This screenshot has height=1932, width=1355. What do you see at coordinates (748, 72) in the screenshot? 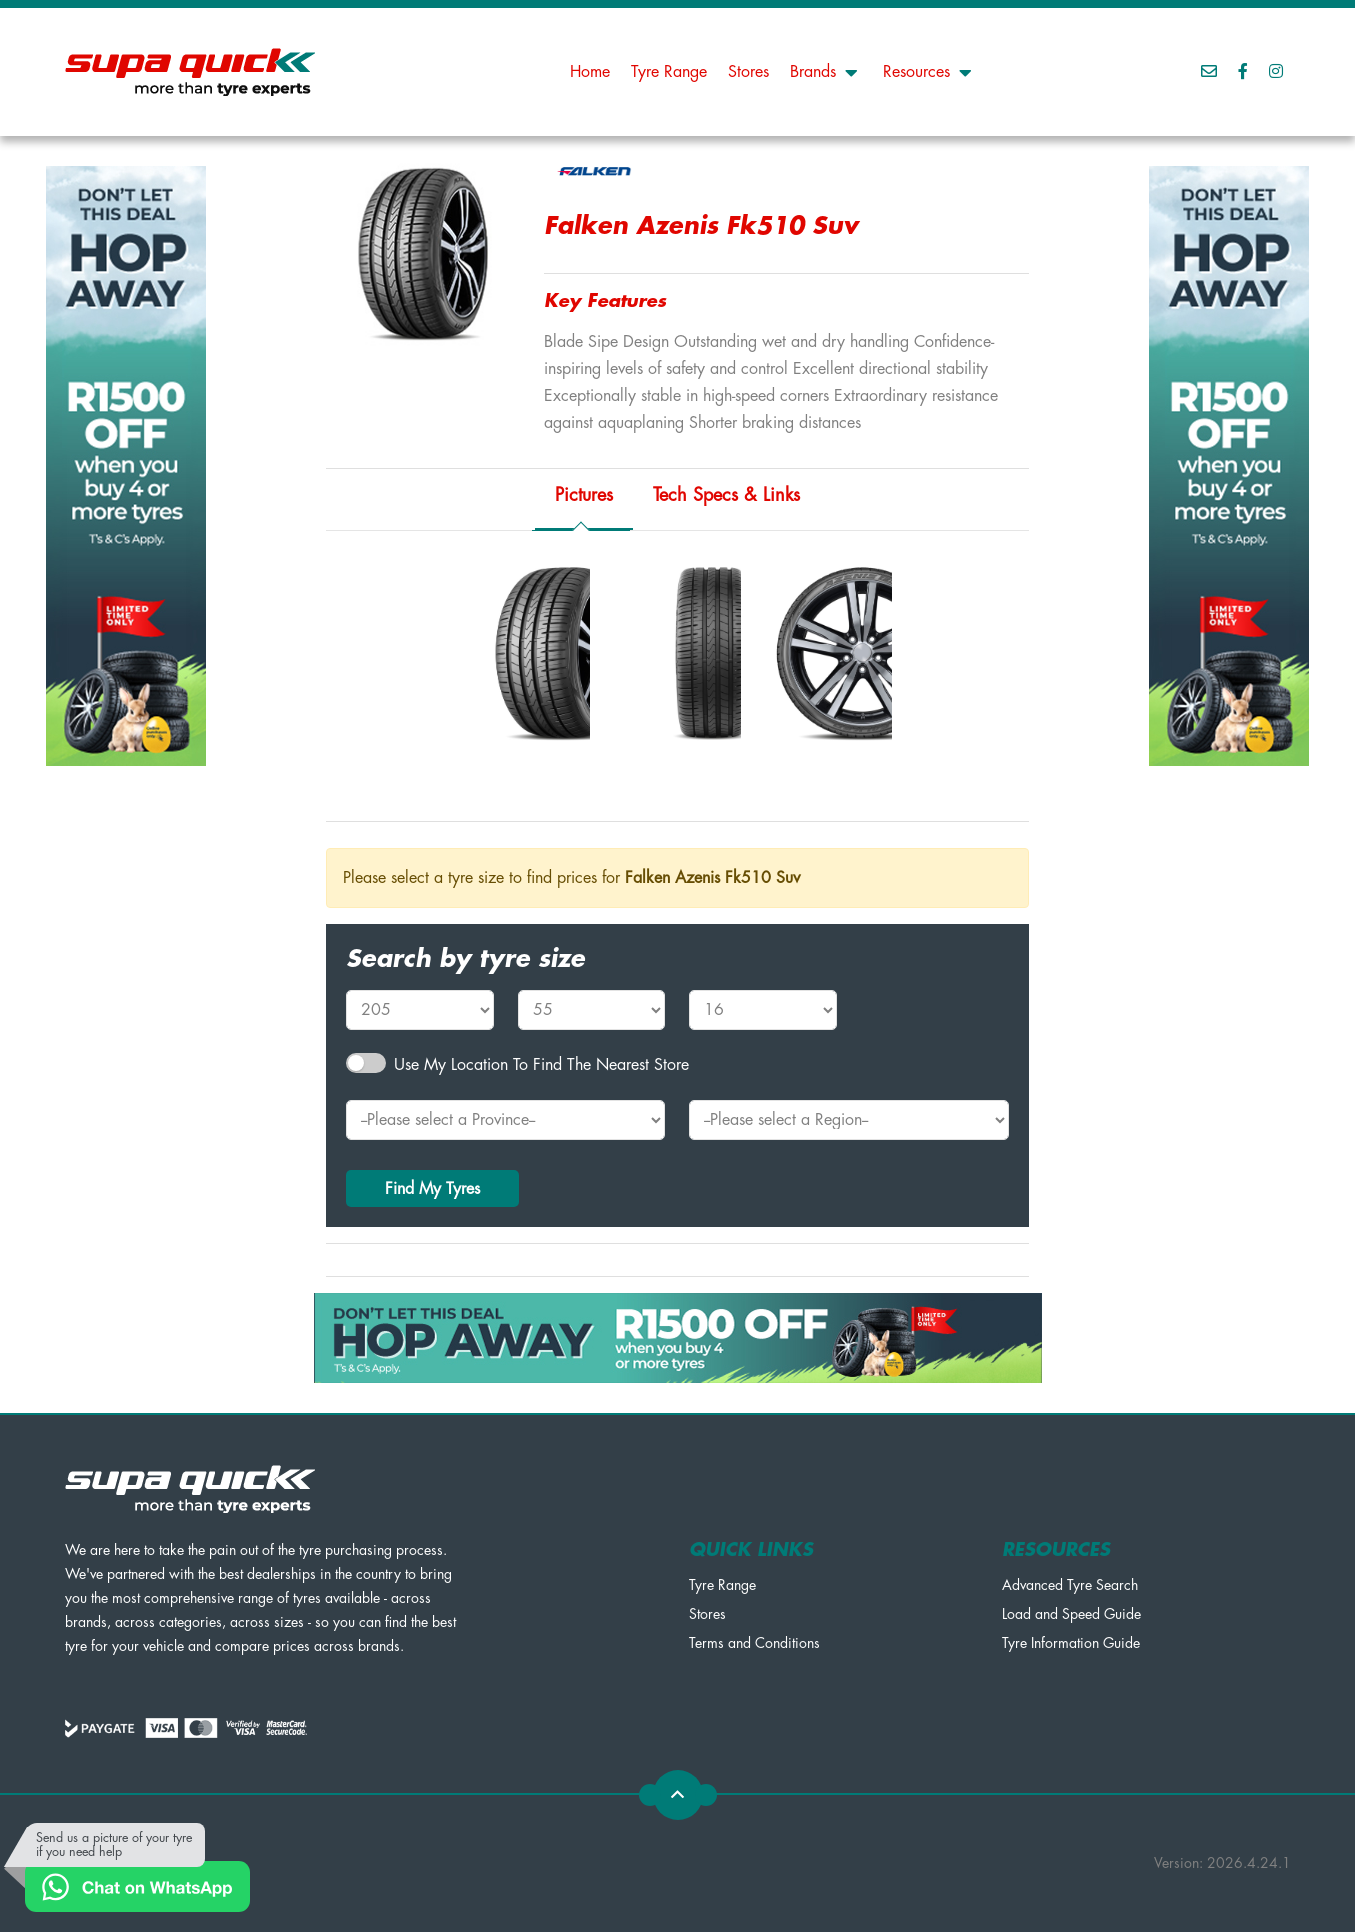
I see `Stores` at bounding box center [748, 72].